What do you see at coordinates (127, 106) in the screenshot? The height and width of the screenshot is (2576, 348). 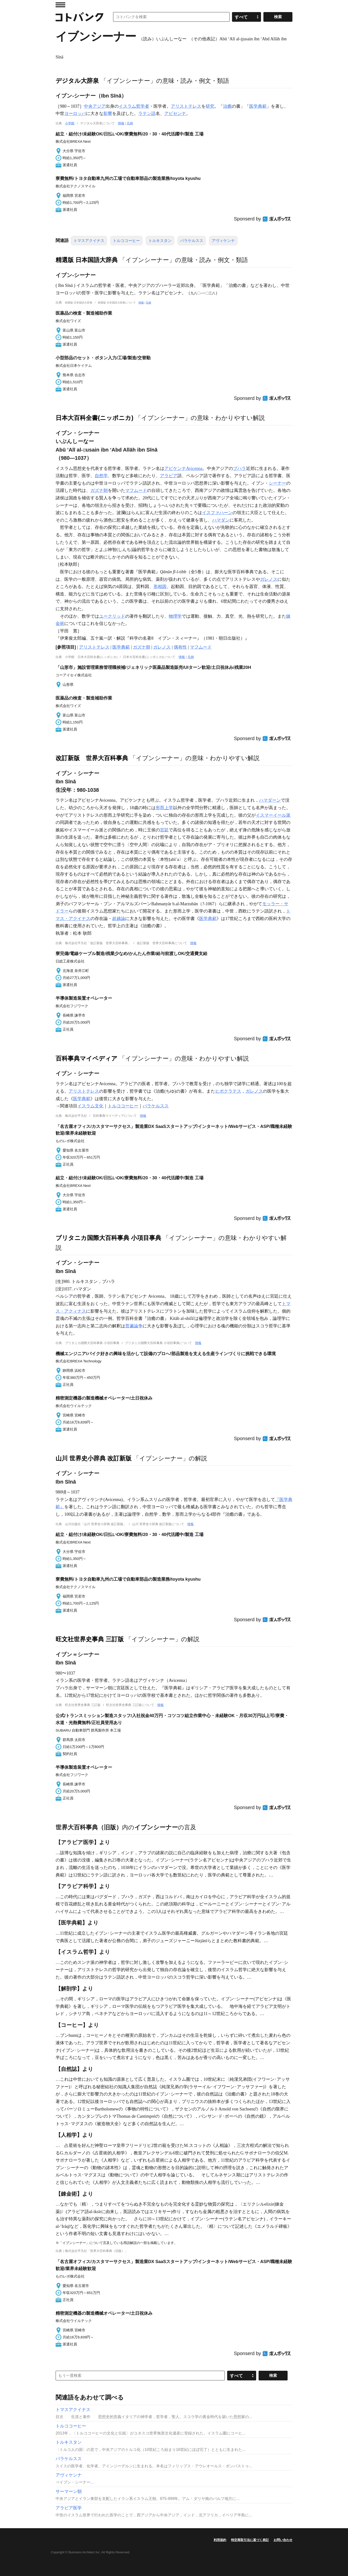 I see `イスラム` at bounding box center [127, 106].